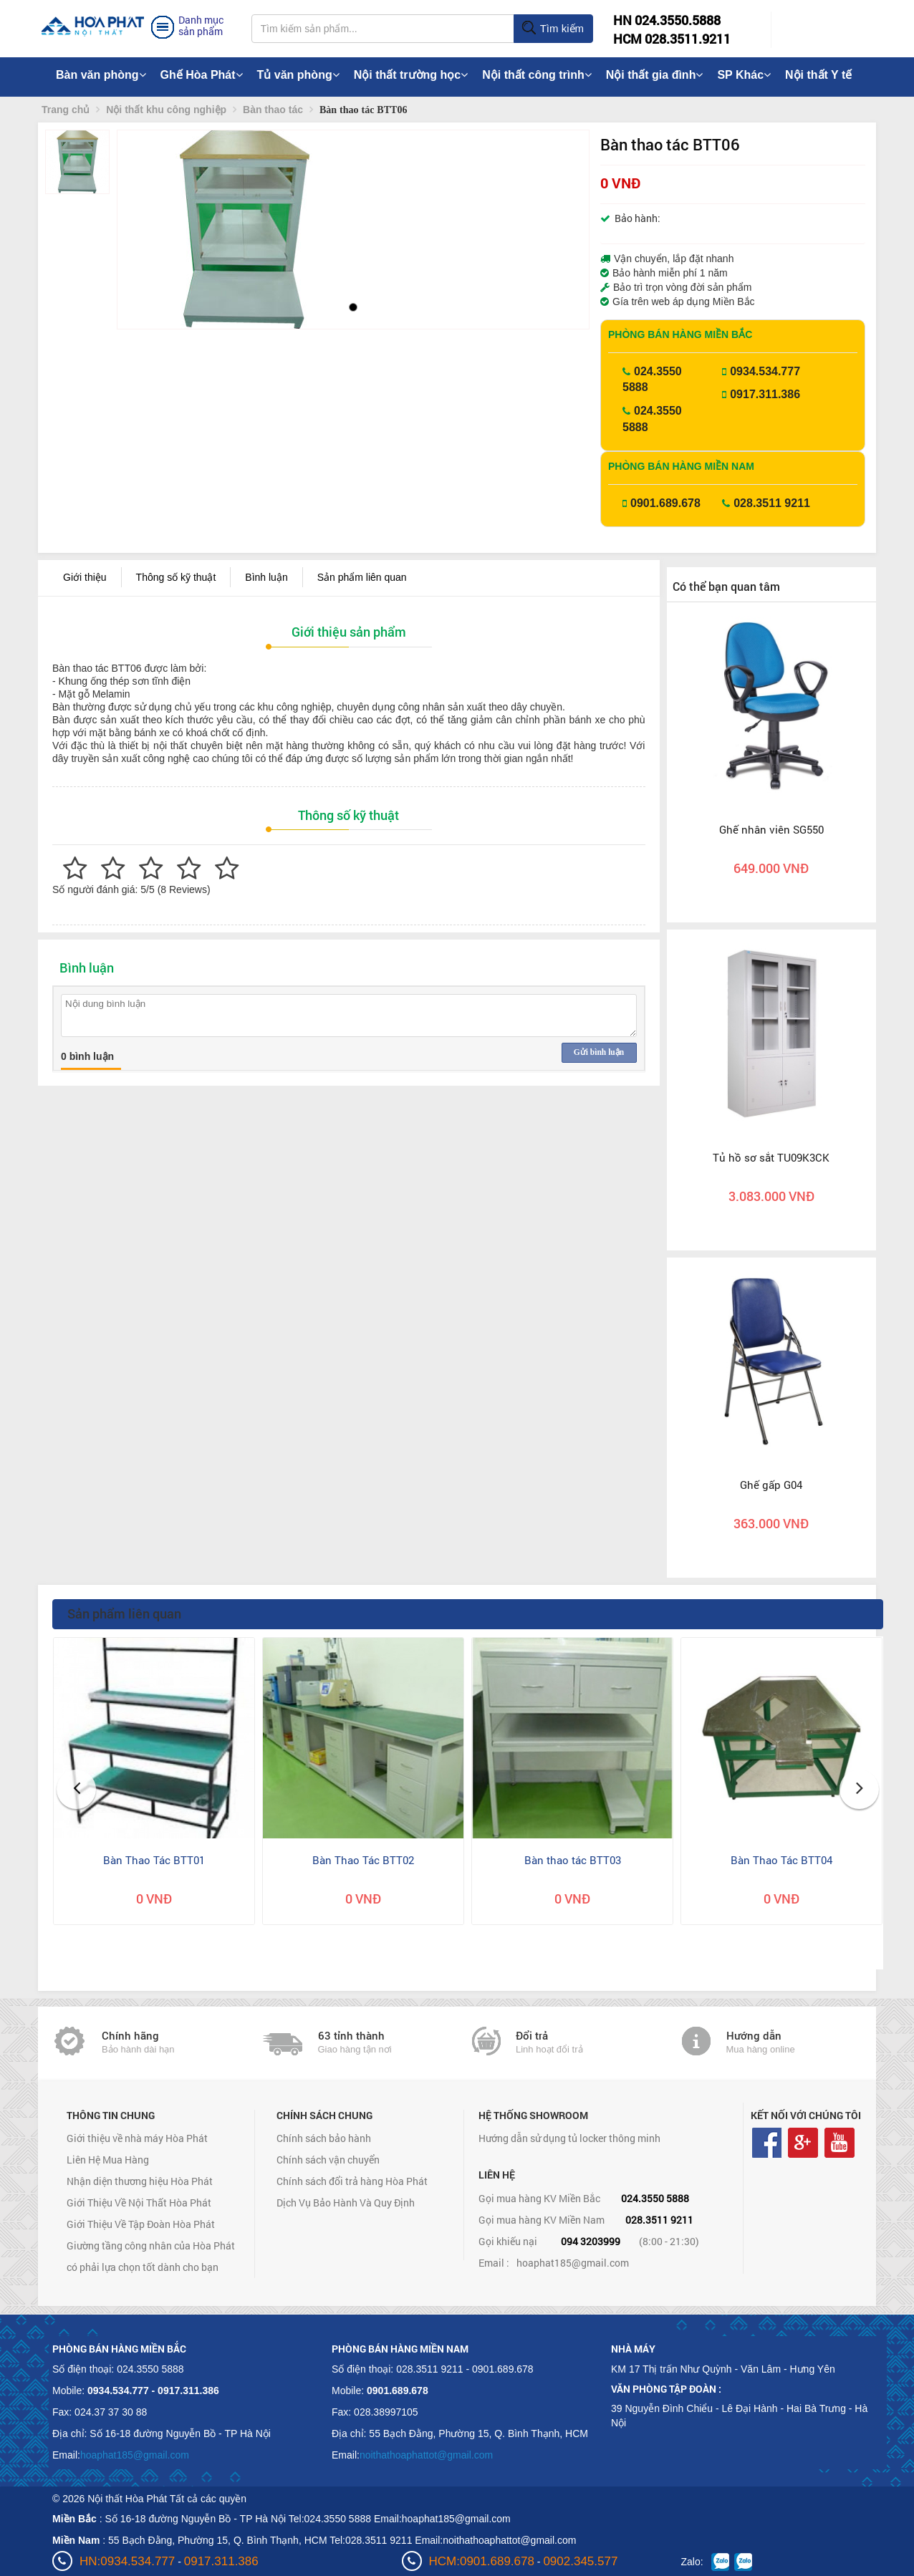 This screenshot has width=914, height=2576. I want to click on Hướng dẫn sử dụng tủ locker thông minh, so click(569, 2138).